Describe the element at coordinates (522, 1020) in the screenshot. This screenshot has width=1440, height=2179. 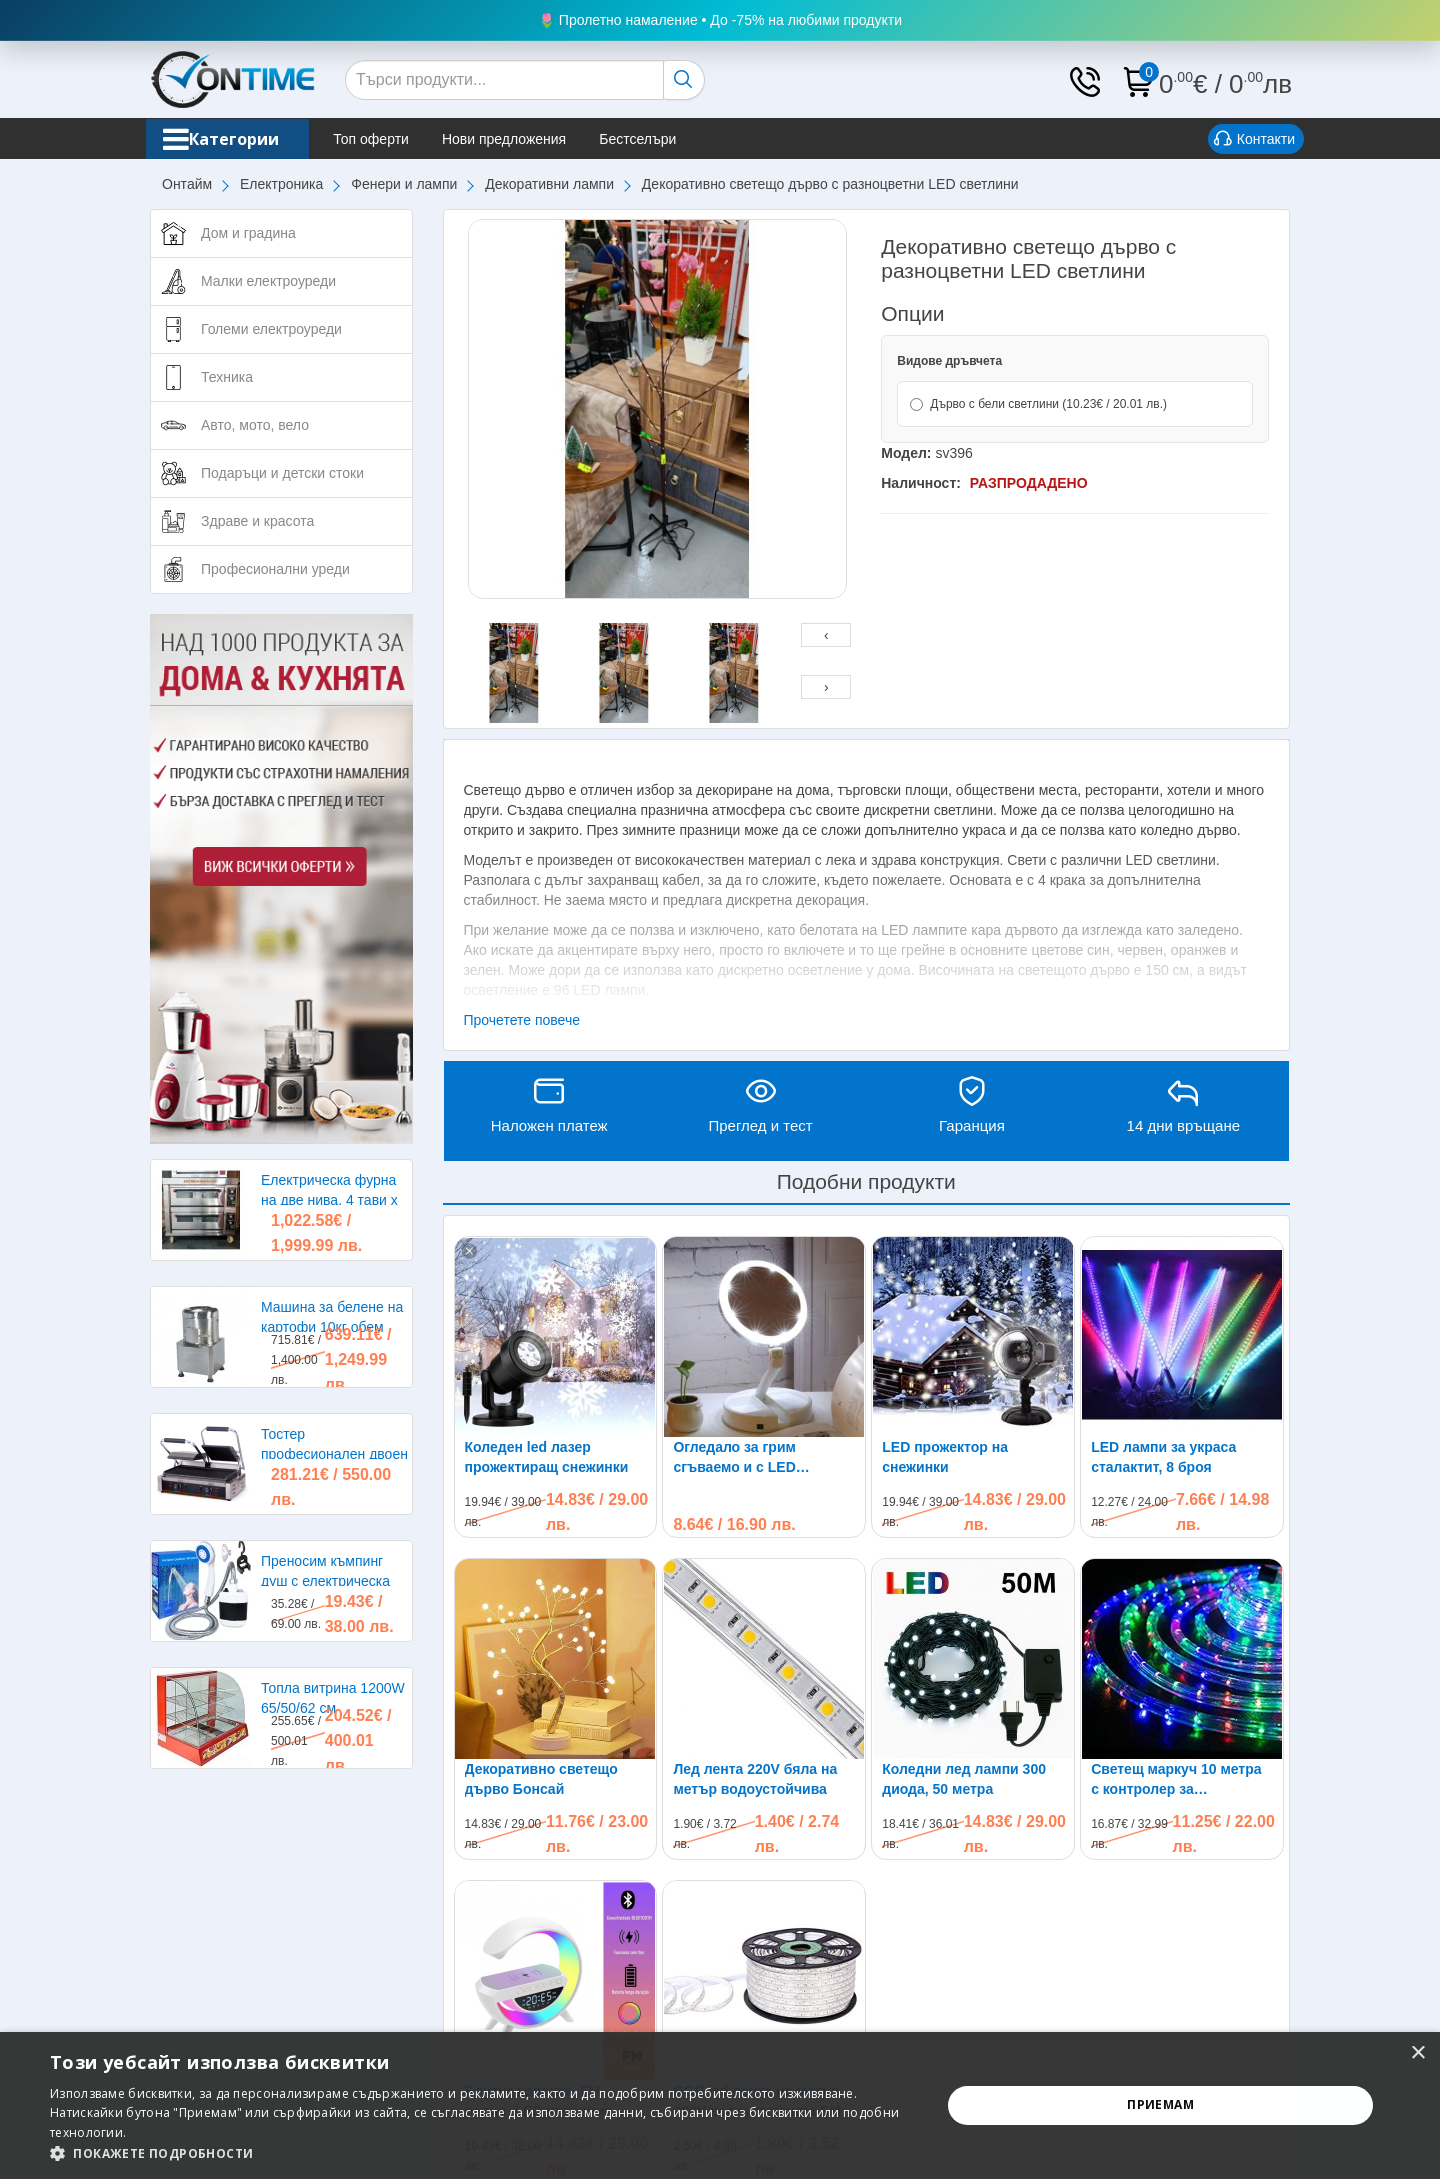
I see `Прочетете повече` at that location.